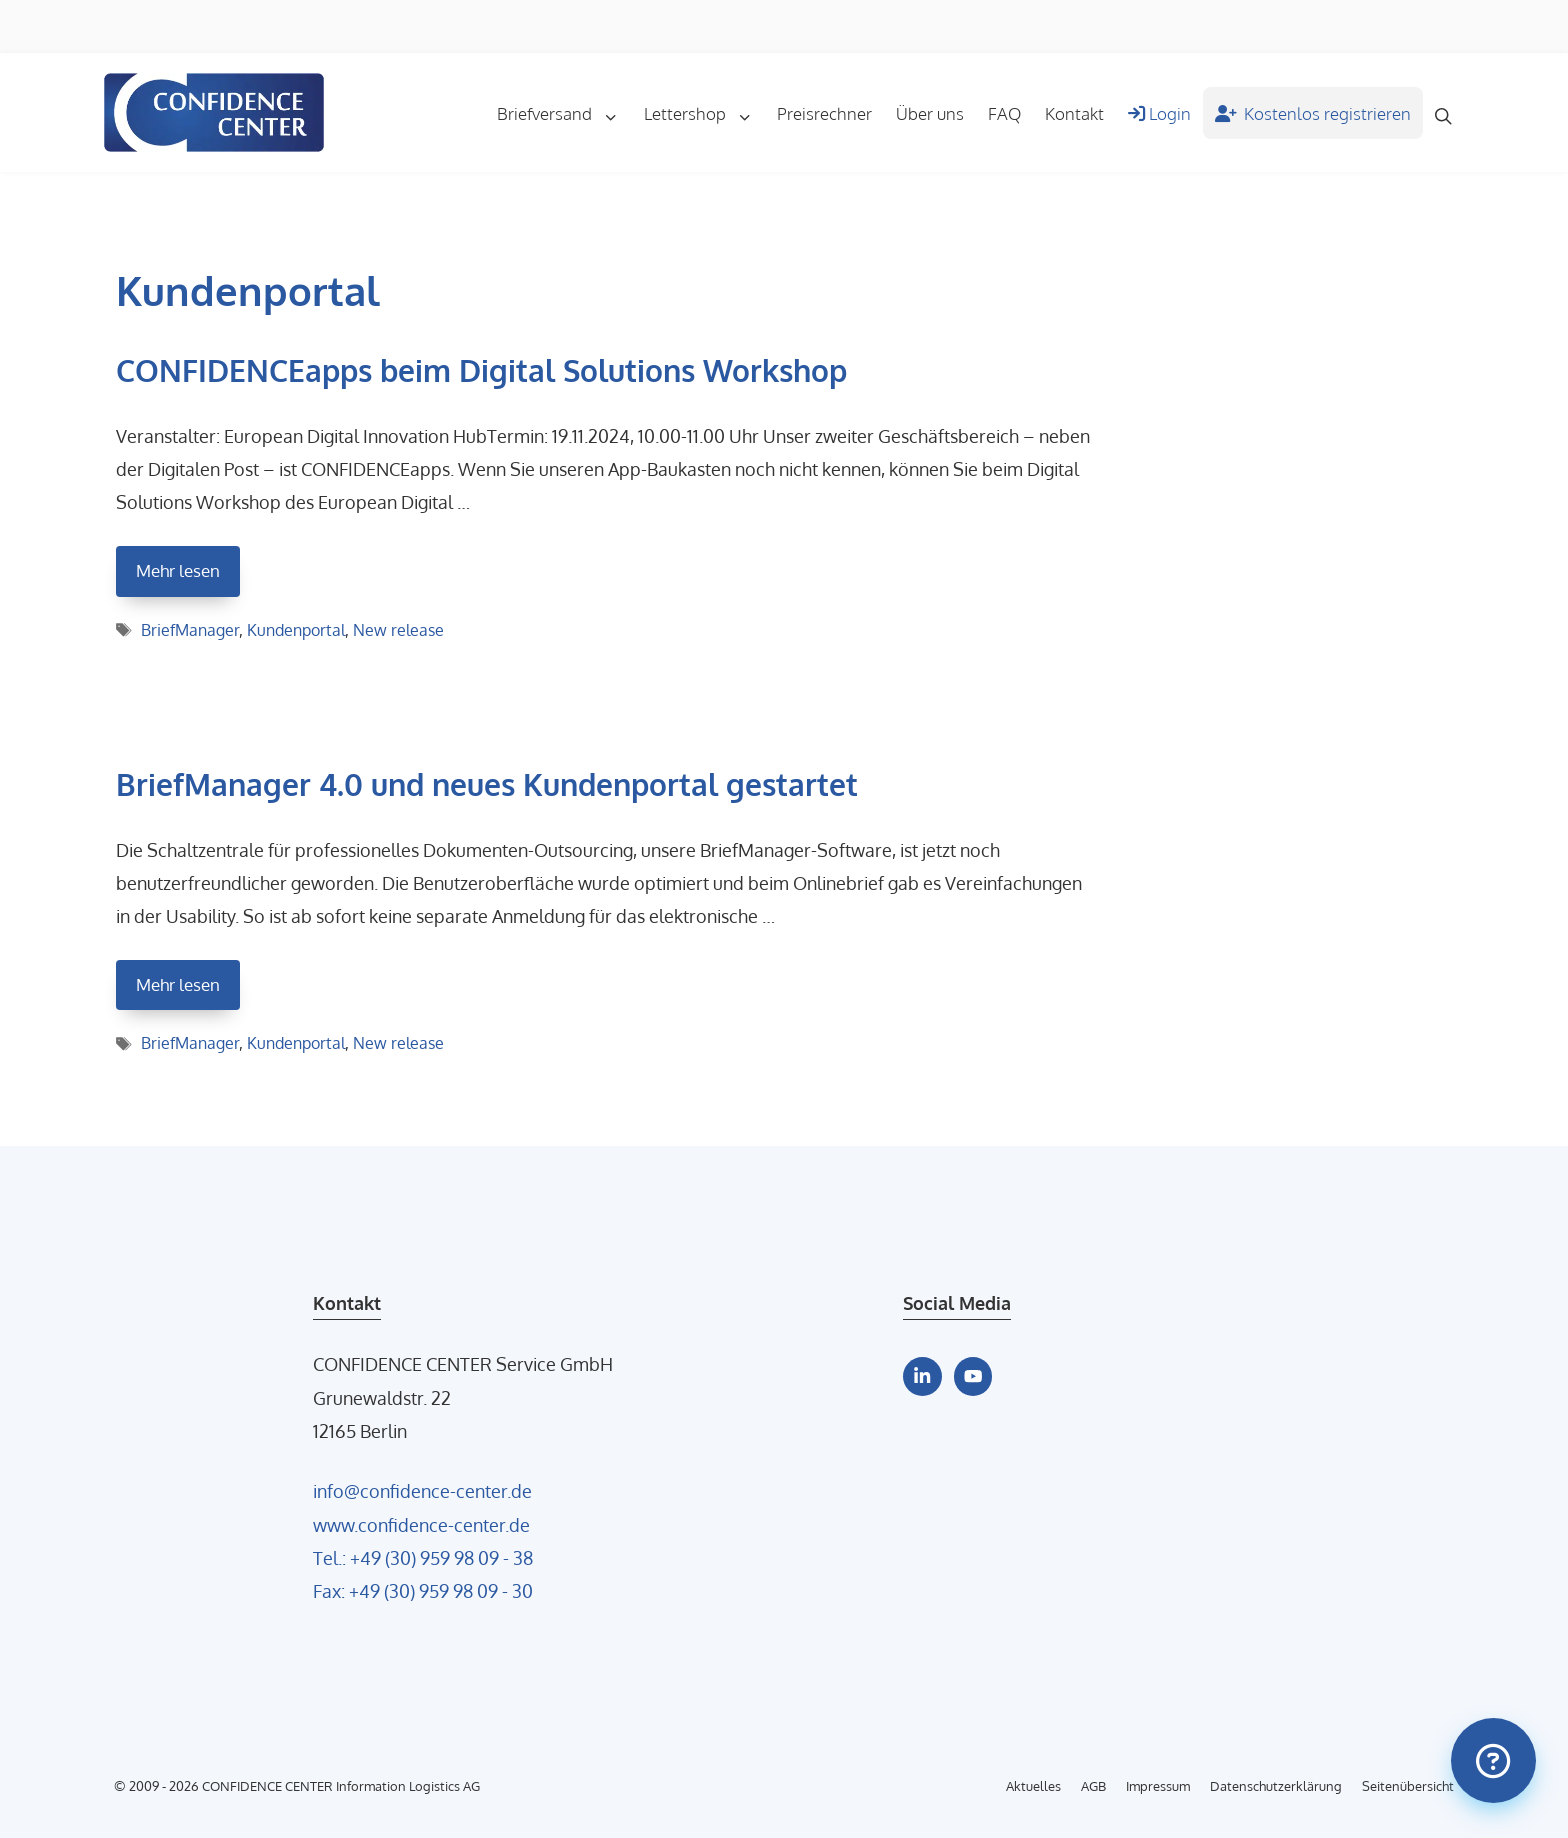 This screenshot has width=1568, height=1838. What do you see at coordinates (423, 1590) in the screenshot?
I see `Fax: +49 (30) 959 98 09 - 30` at bounding box center [423, 1590].